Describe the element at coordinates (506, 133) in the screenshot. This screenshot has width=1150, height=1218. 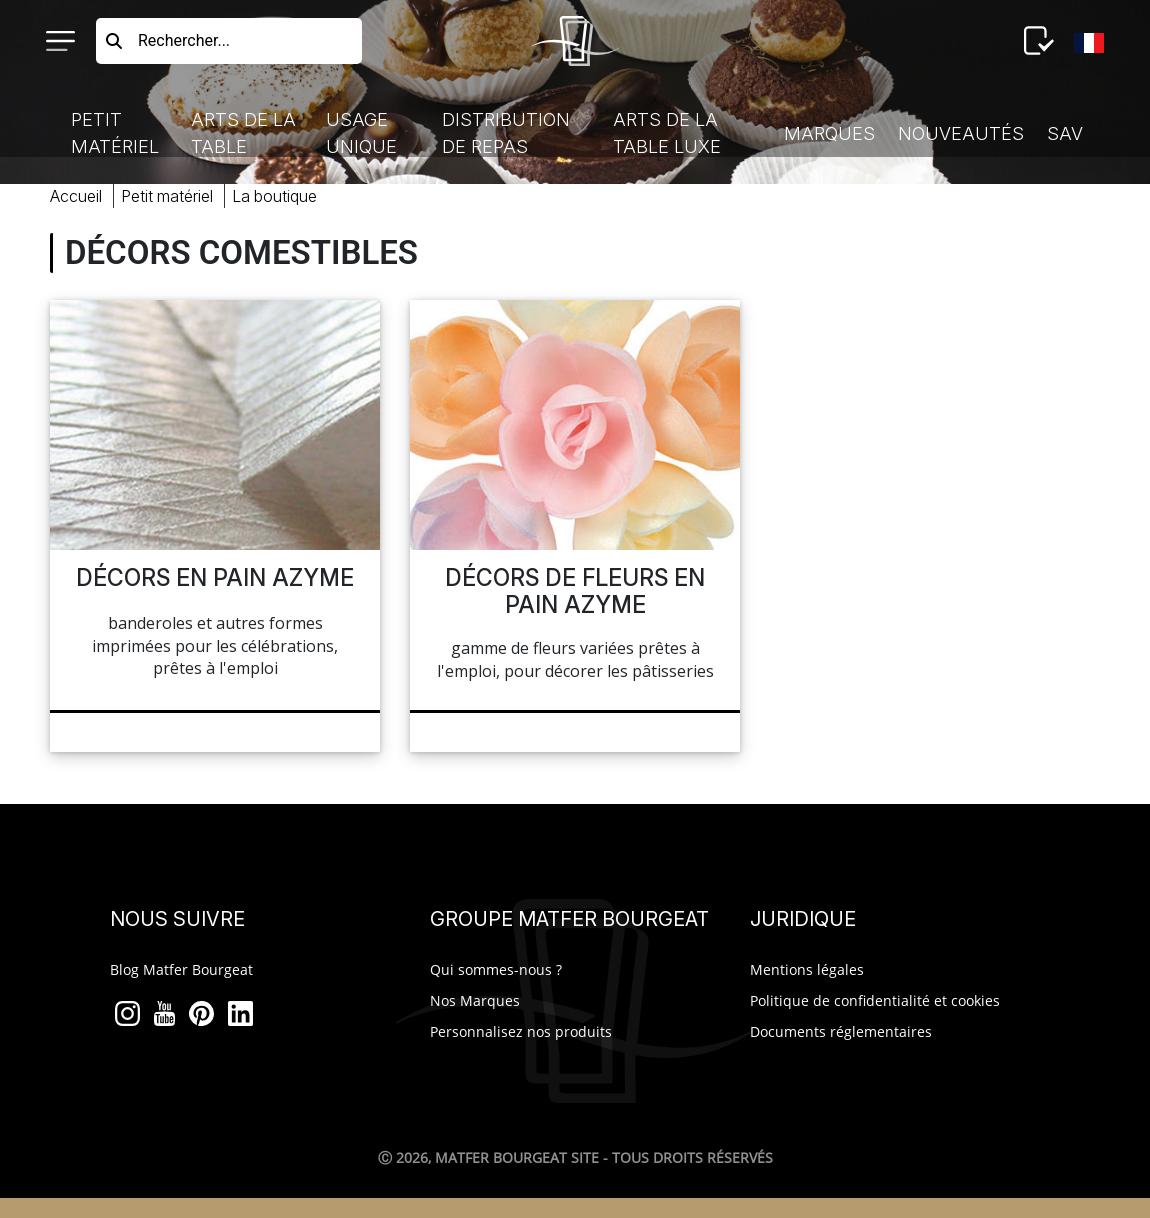
I see `Distribution de Repas` at that location.